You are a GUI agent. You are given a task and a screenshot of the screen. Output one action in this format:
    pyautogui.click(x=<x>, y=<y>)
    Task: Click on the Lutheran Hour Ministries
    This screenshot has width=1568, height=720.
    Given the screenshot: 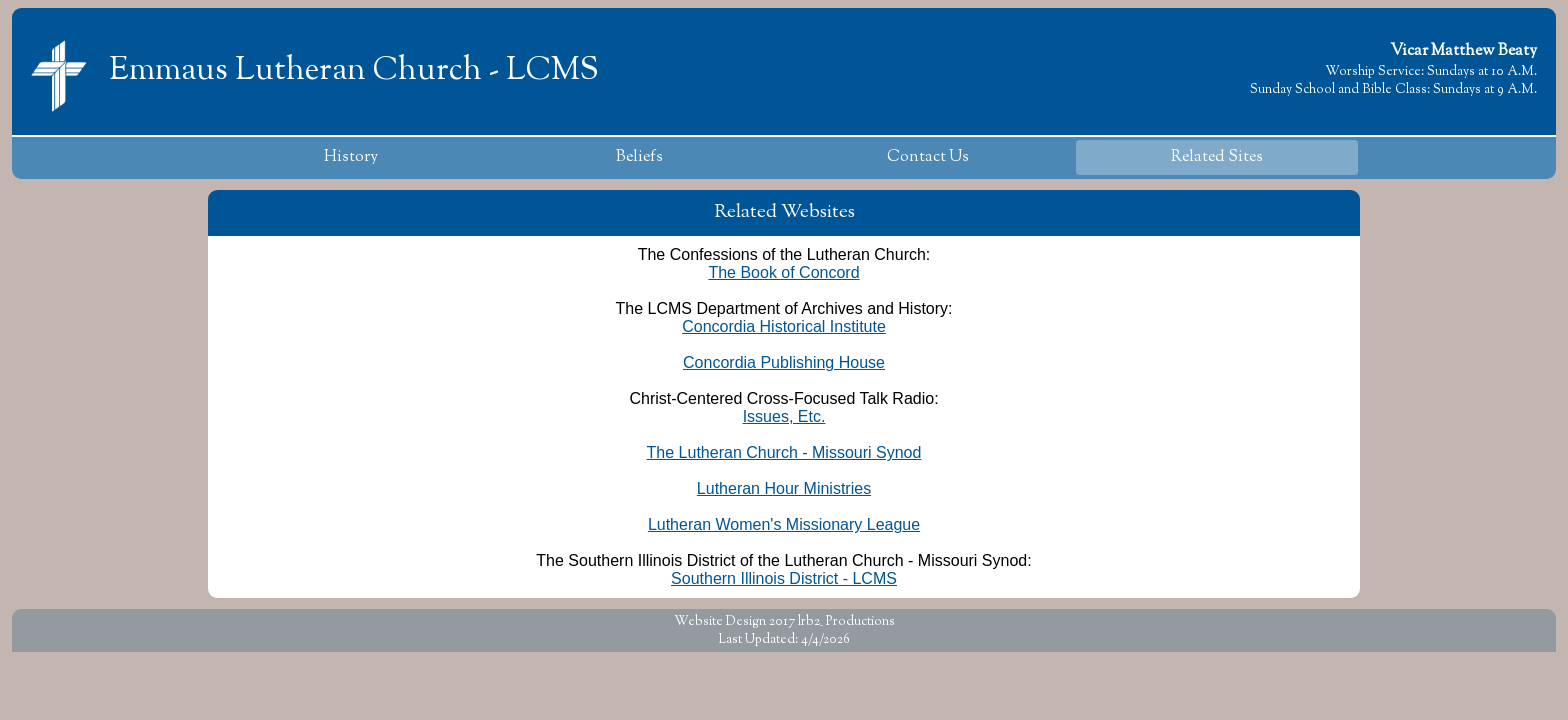 What is the action you would take?
    pyautogui.click(x=784, y=488)
    